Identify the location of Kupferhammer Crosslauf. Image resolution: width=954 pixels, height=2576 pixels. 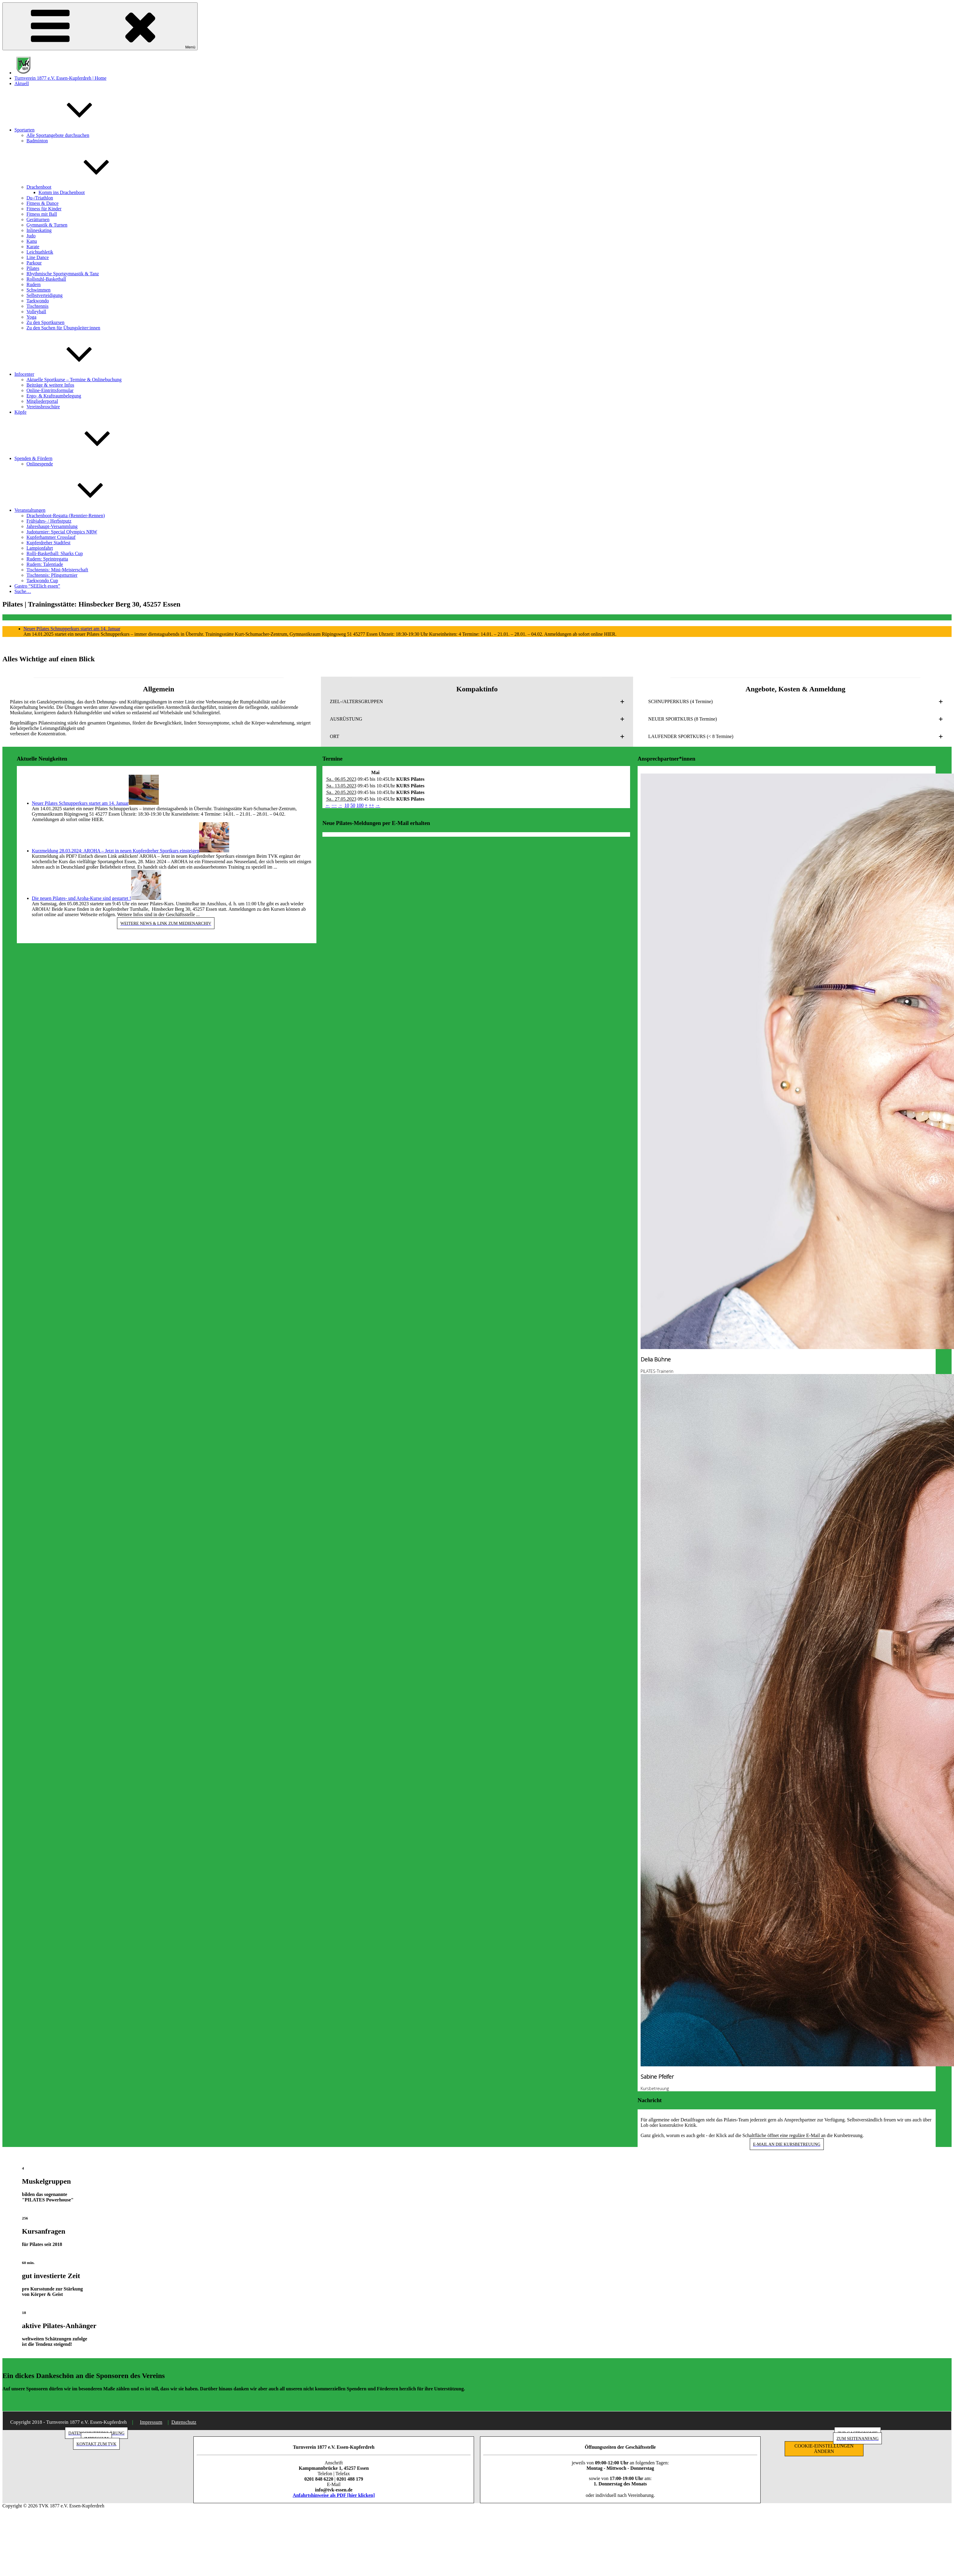
(50, 537).